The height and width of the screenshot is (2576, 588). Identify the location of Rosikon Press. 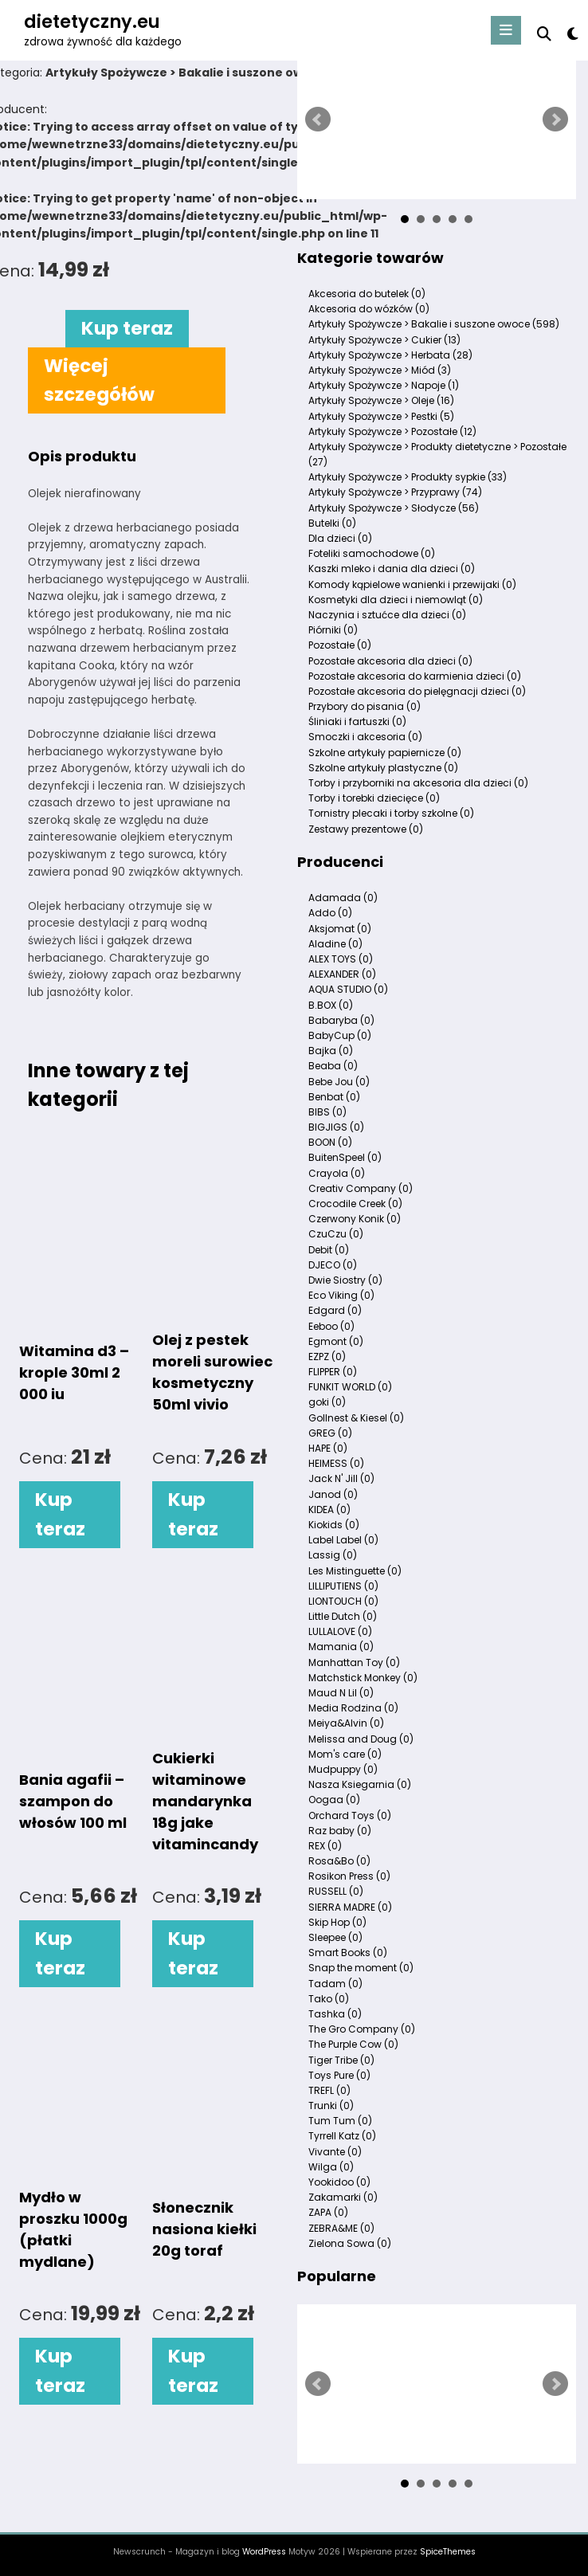
(349, 1876).